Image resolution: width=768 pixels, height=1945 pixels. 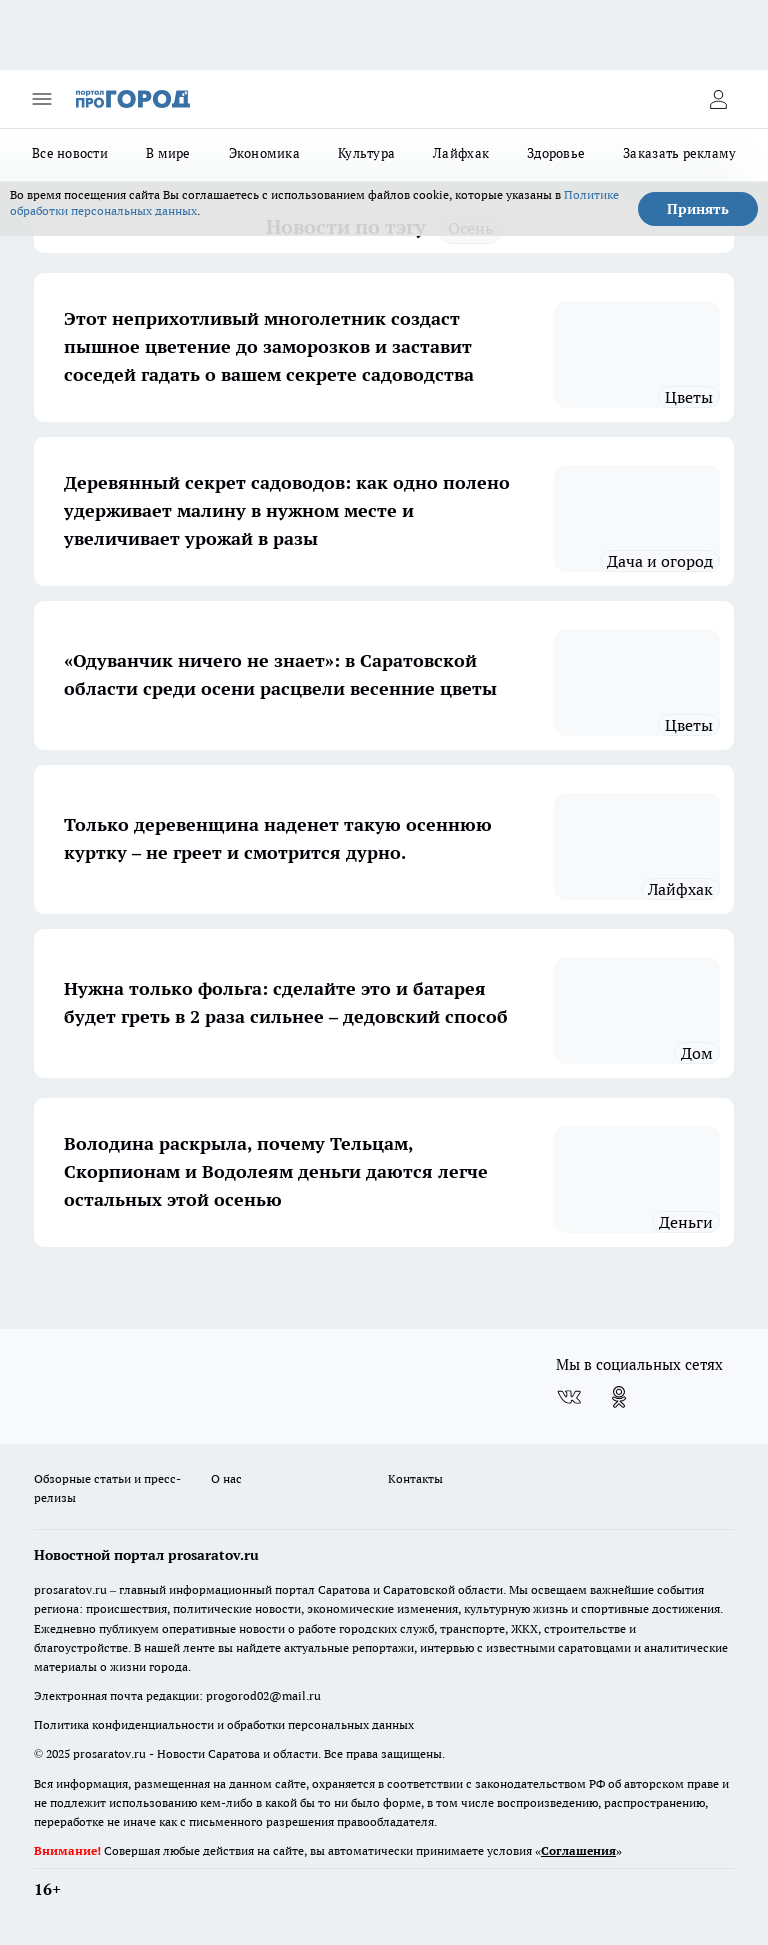 I want to click on progorod02@mail.ru, so click(x=263, y=1695).